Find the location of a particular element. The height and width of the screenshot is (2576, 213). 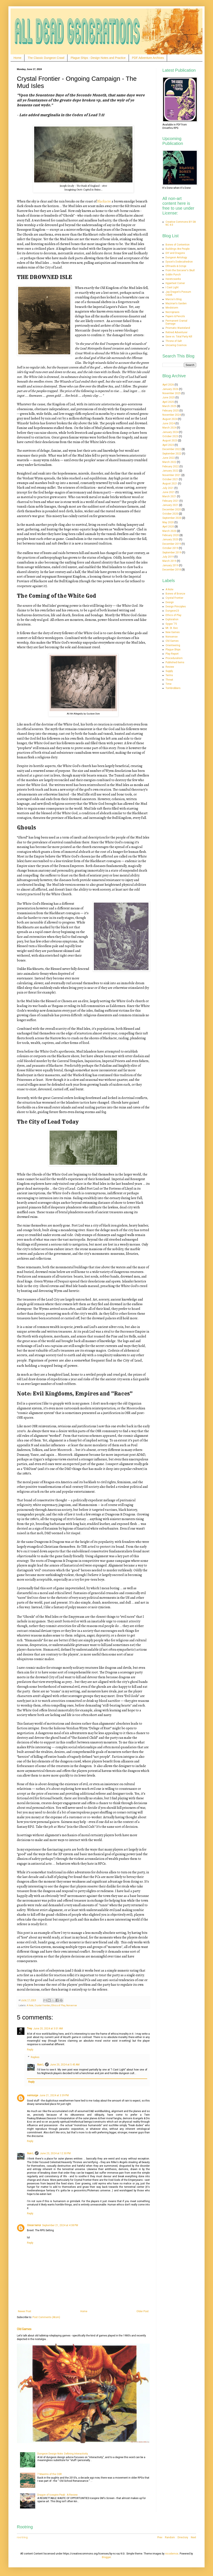

April 2025 is located at coordinates (168, 401).